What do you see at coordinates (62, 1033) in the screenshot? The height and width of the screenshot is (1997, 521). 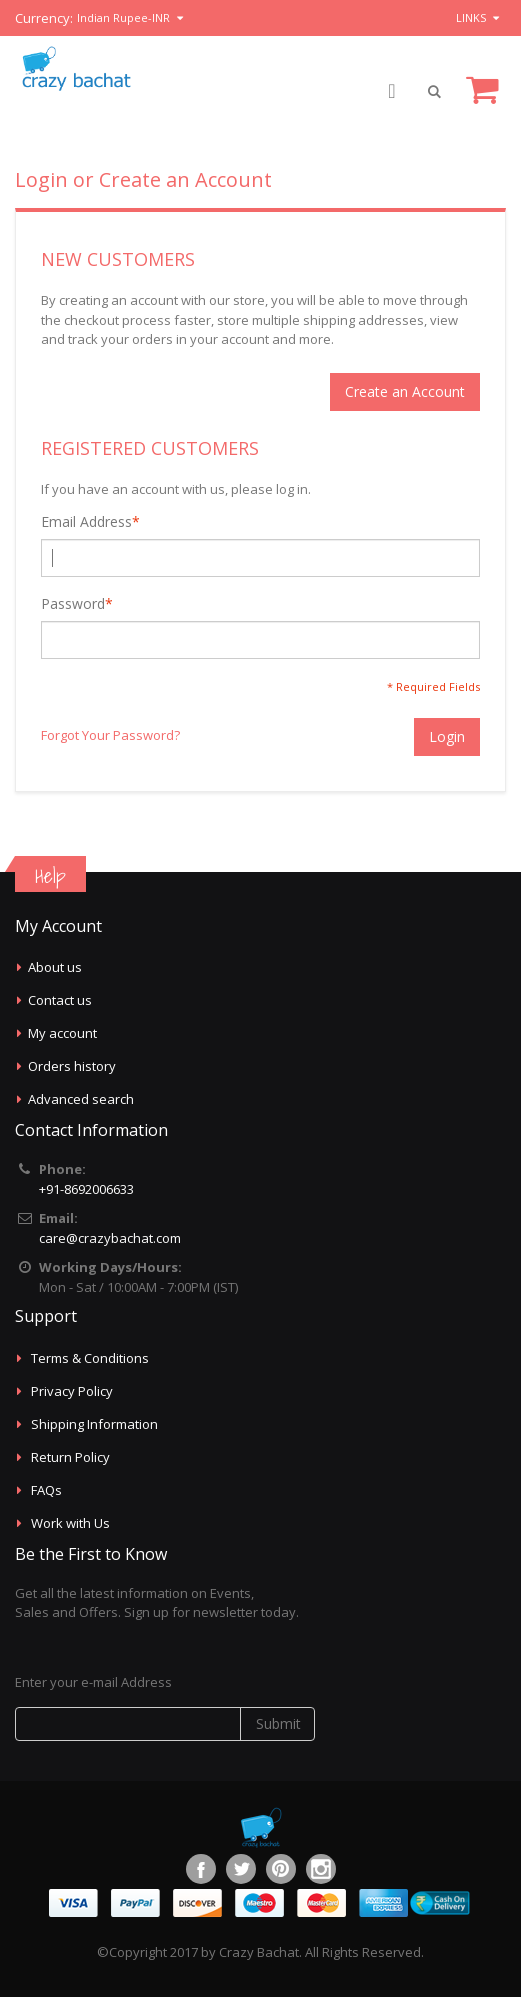 I see `My account` at bounding box center [62, 1033].